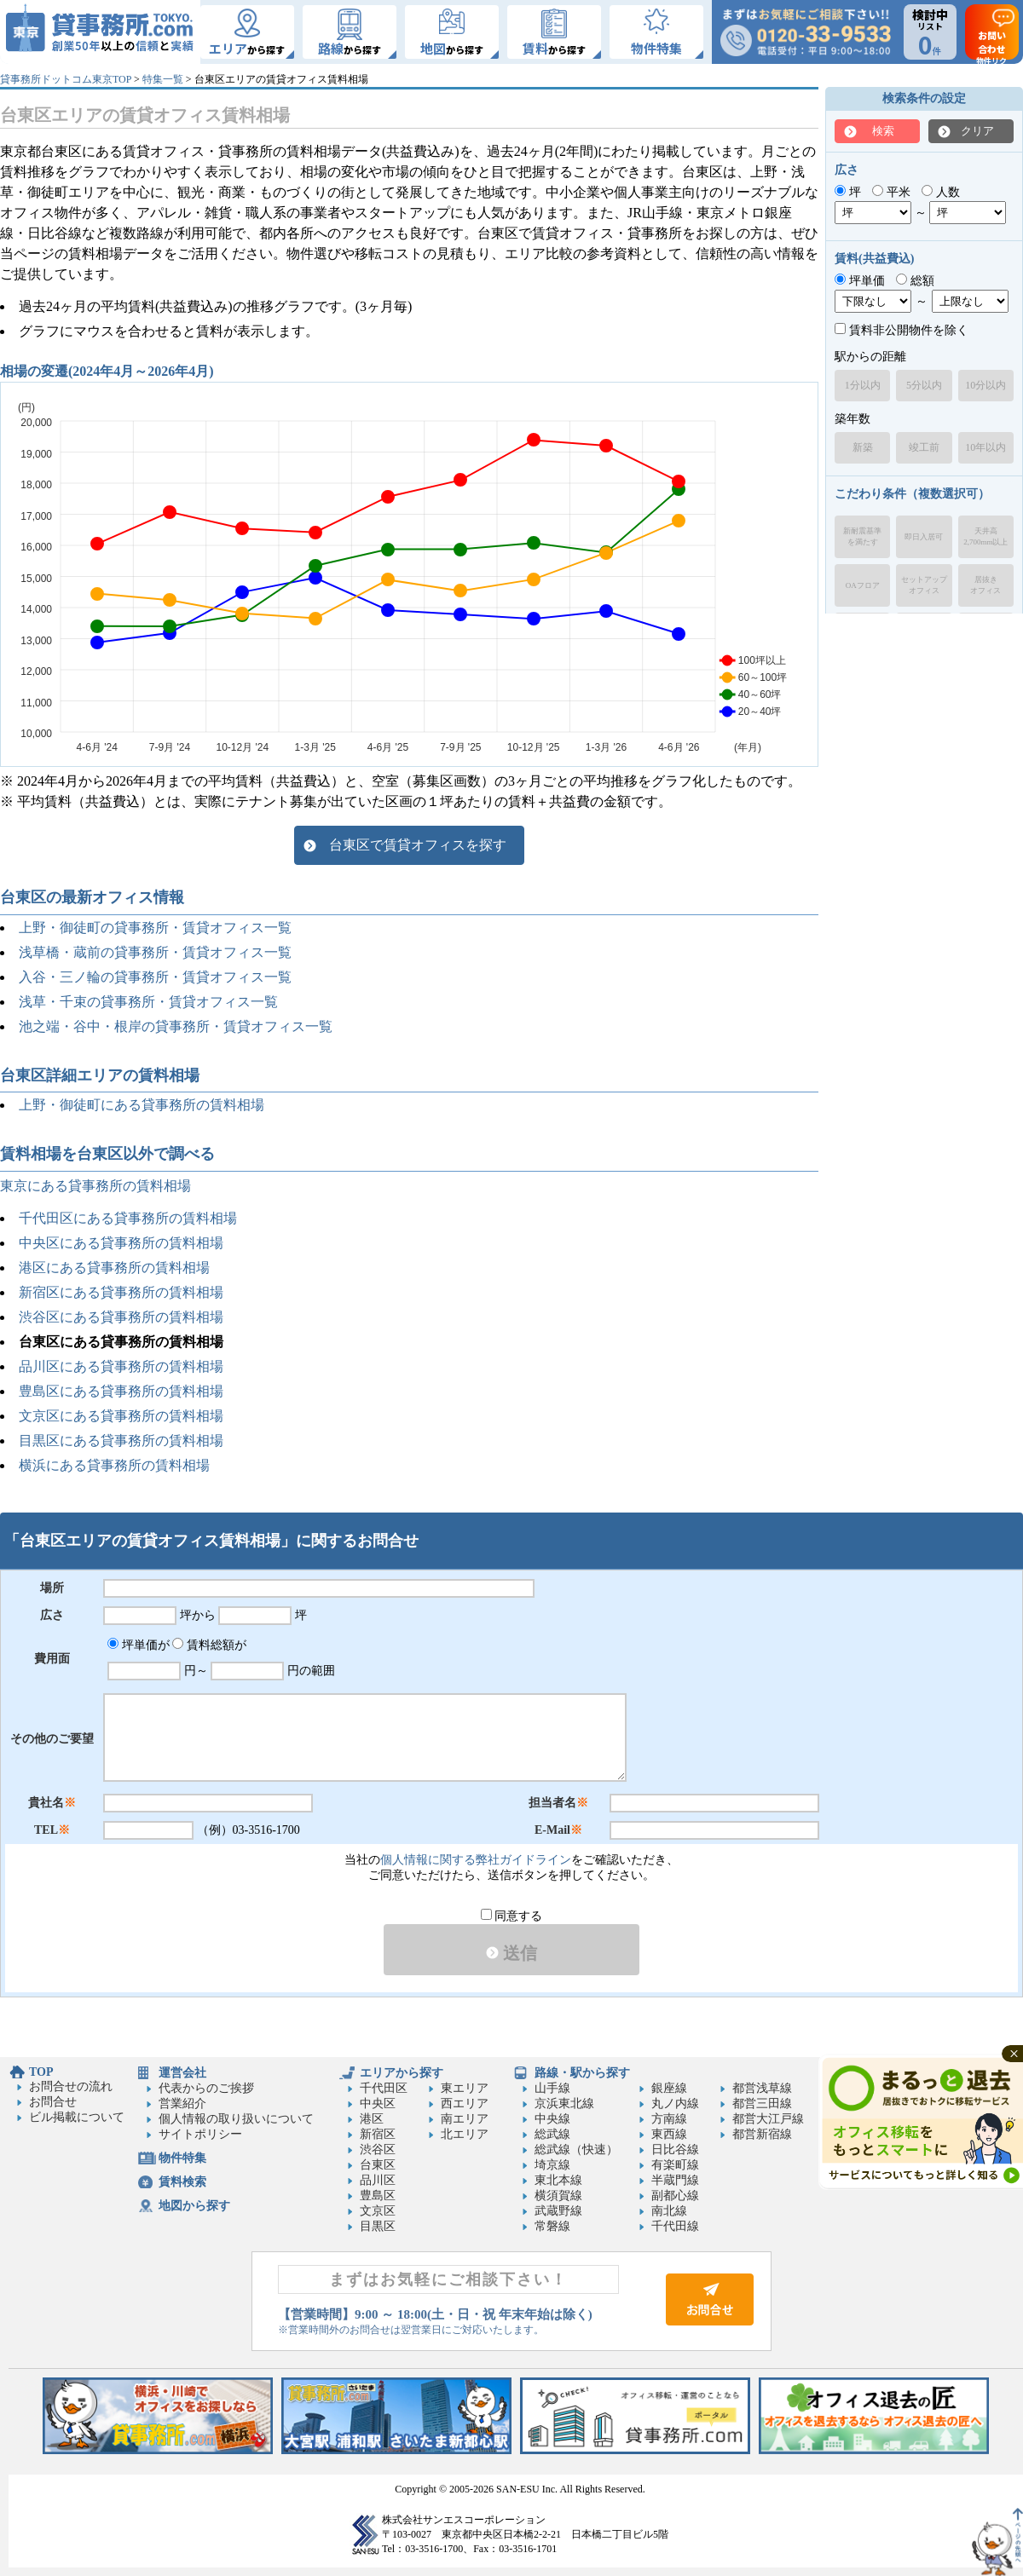  Describe the element at coordinates (114, 1465) in the screenshot. I see `横浜にある貸事務所の賃料相場` at that location.